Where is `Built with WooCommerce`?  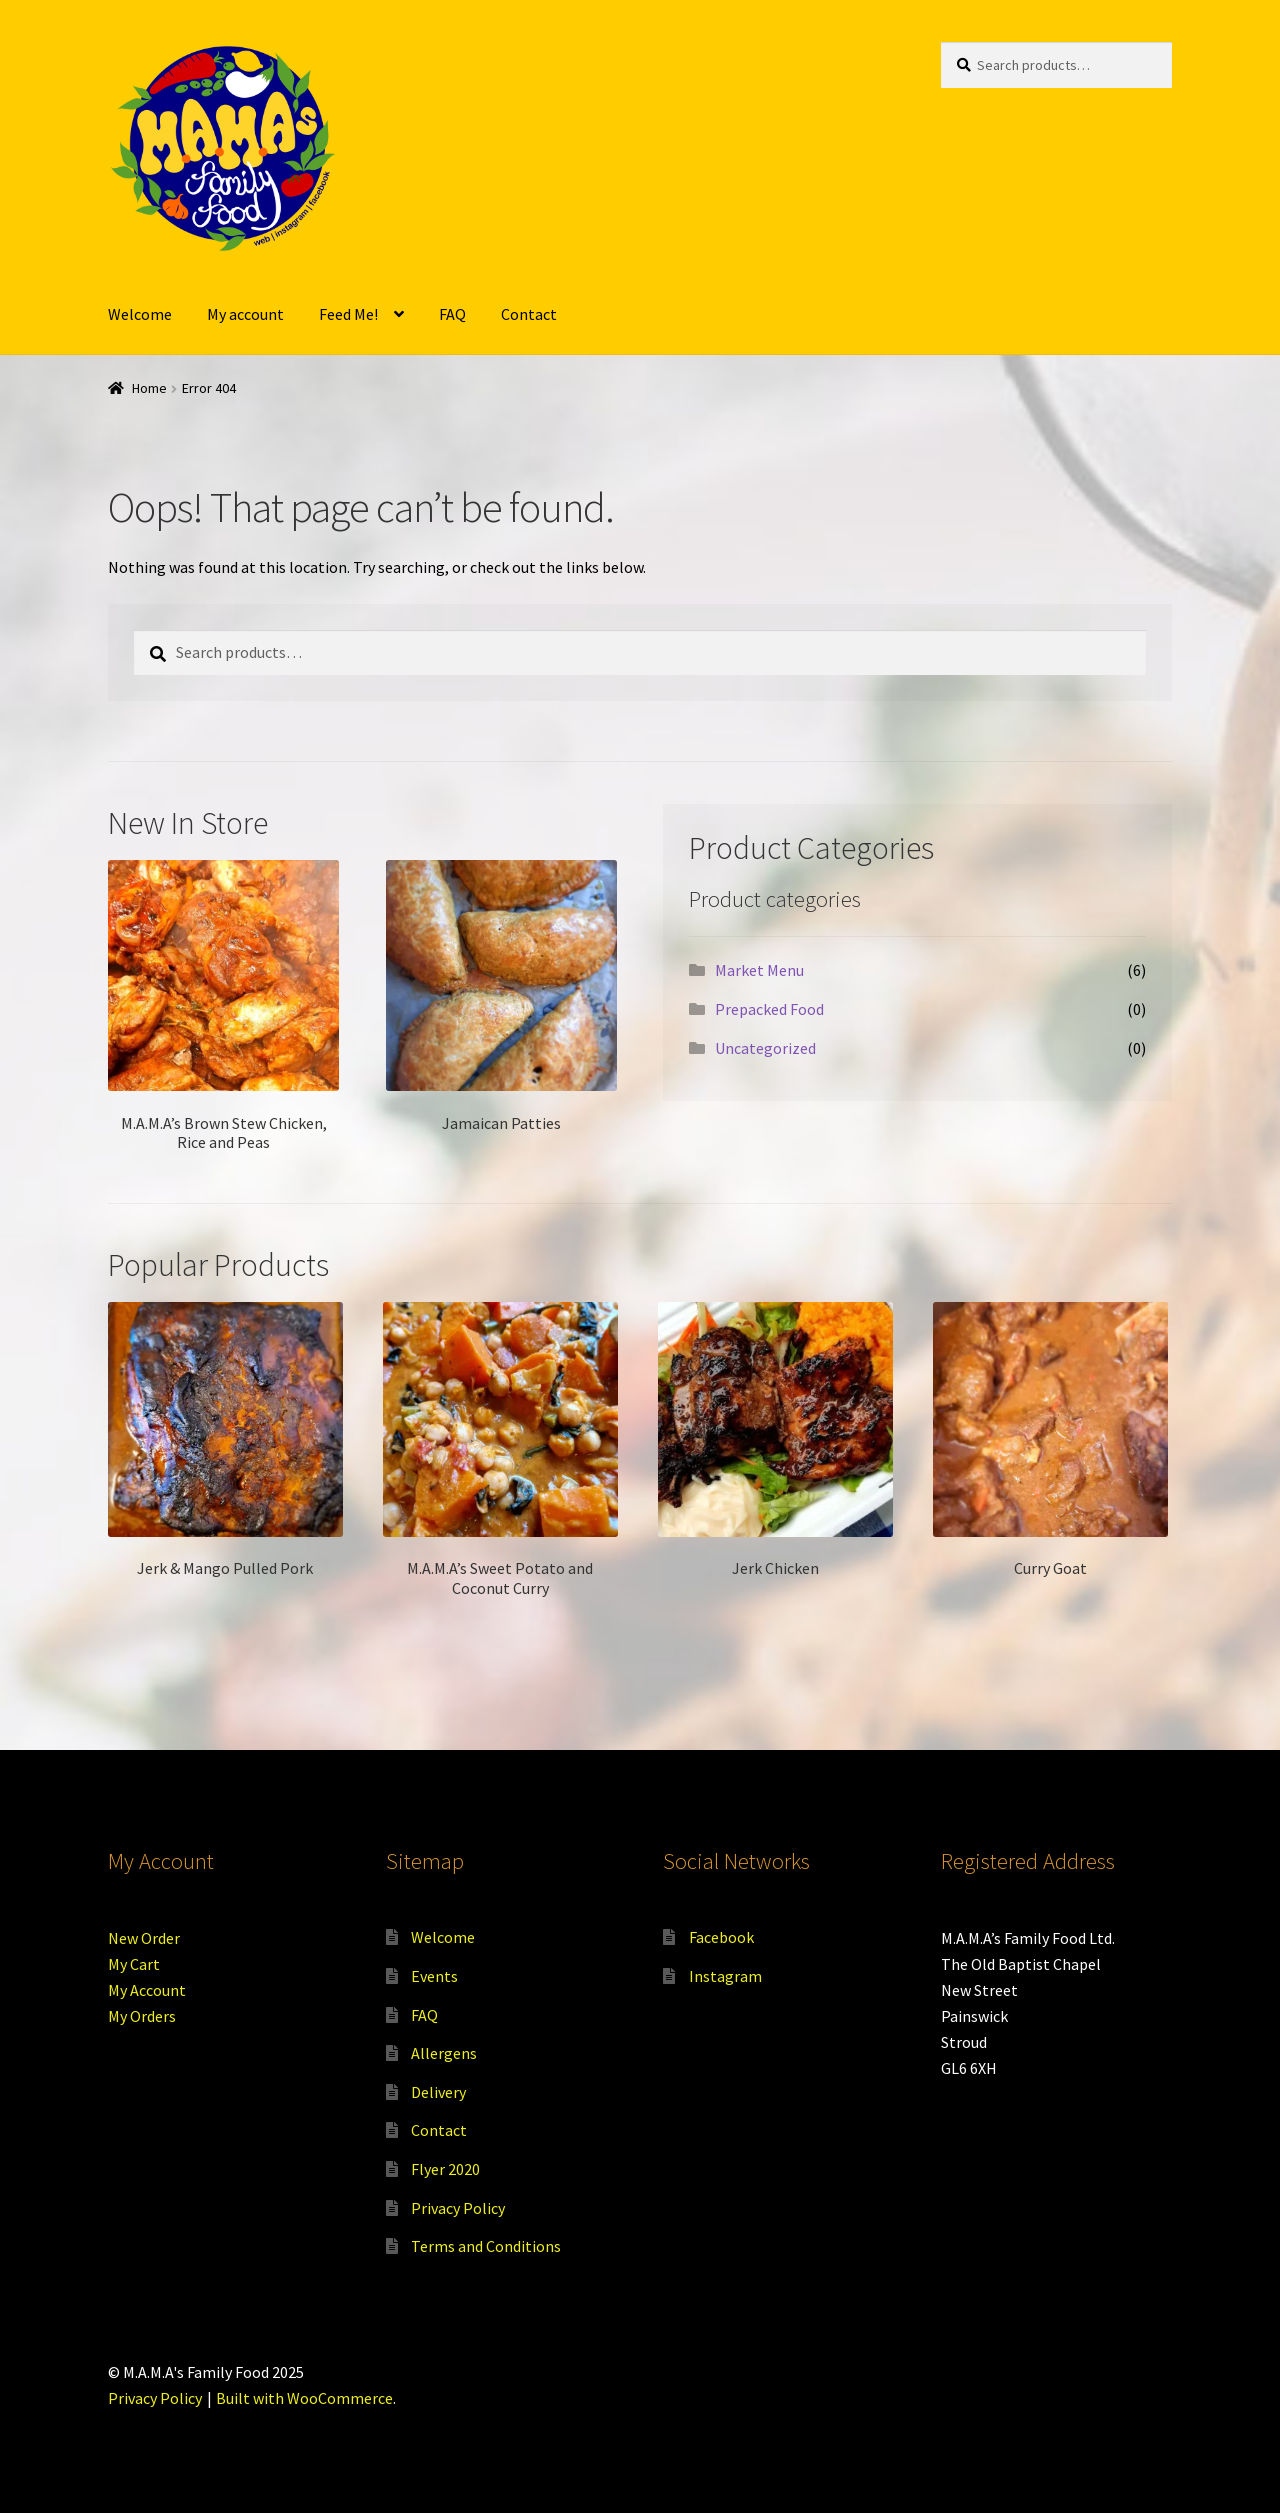 Built with WooCommerce is located at coordinates (304, 2398).